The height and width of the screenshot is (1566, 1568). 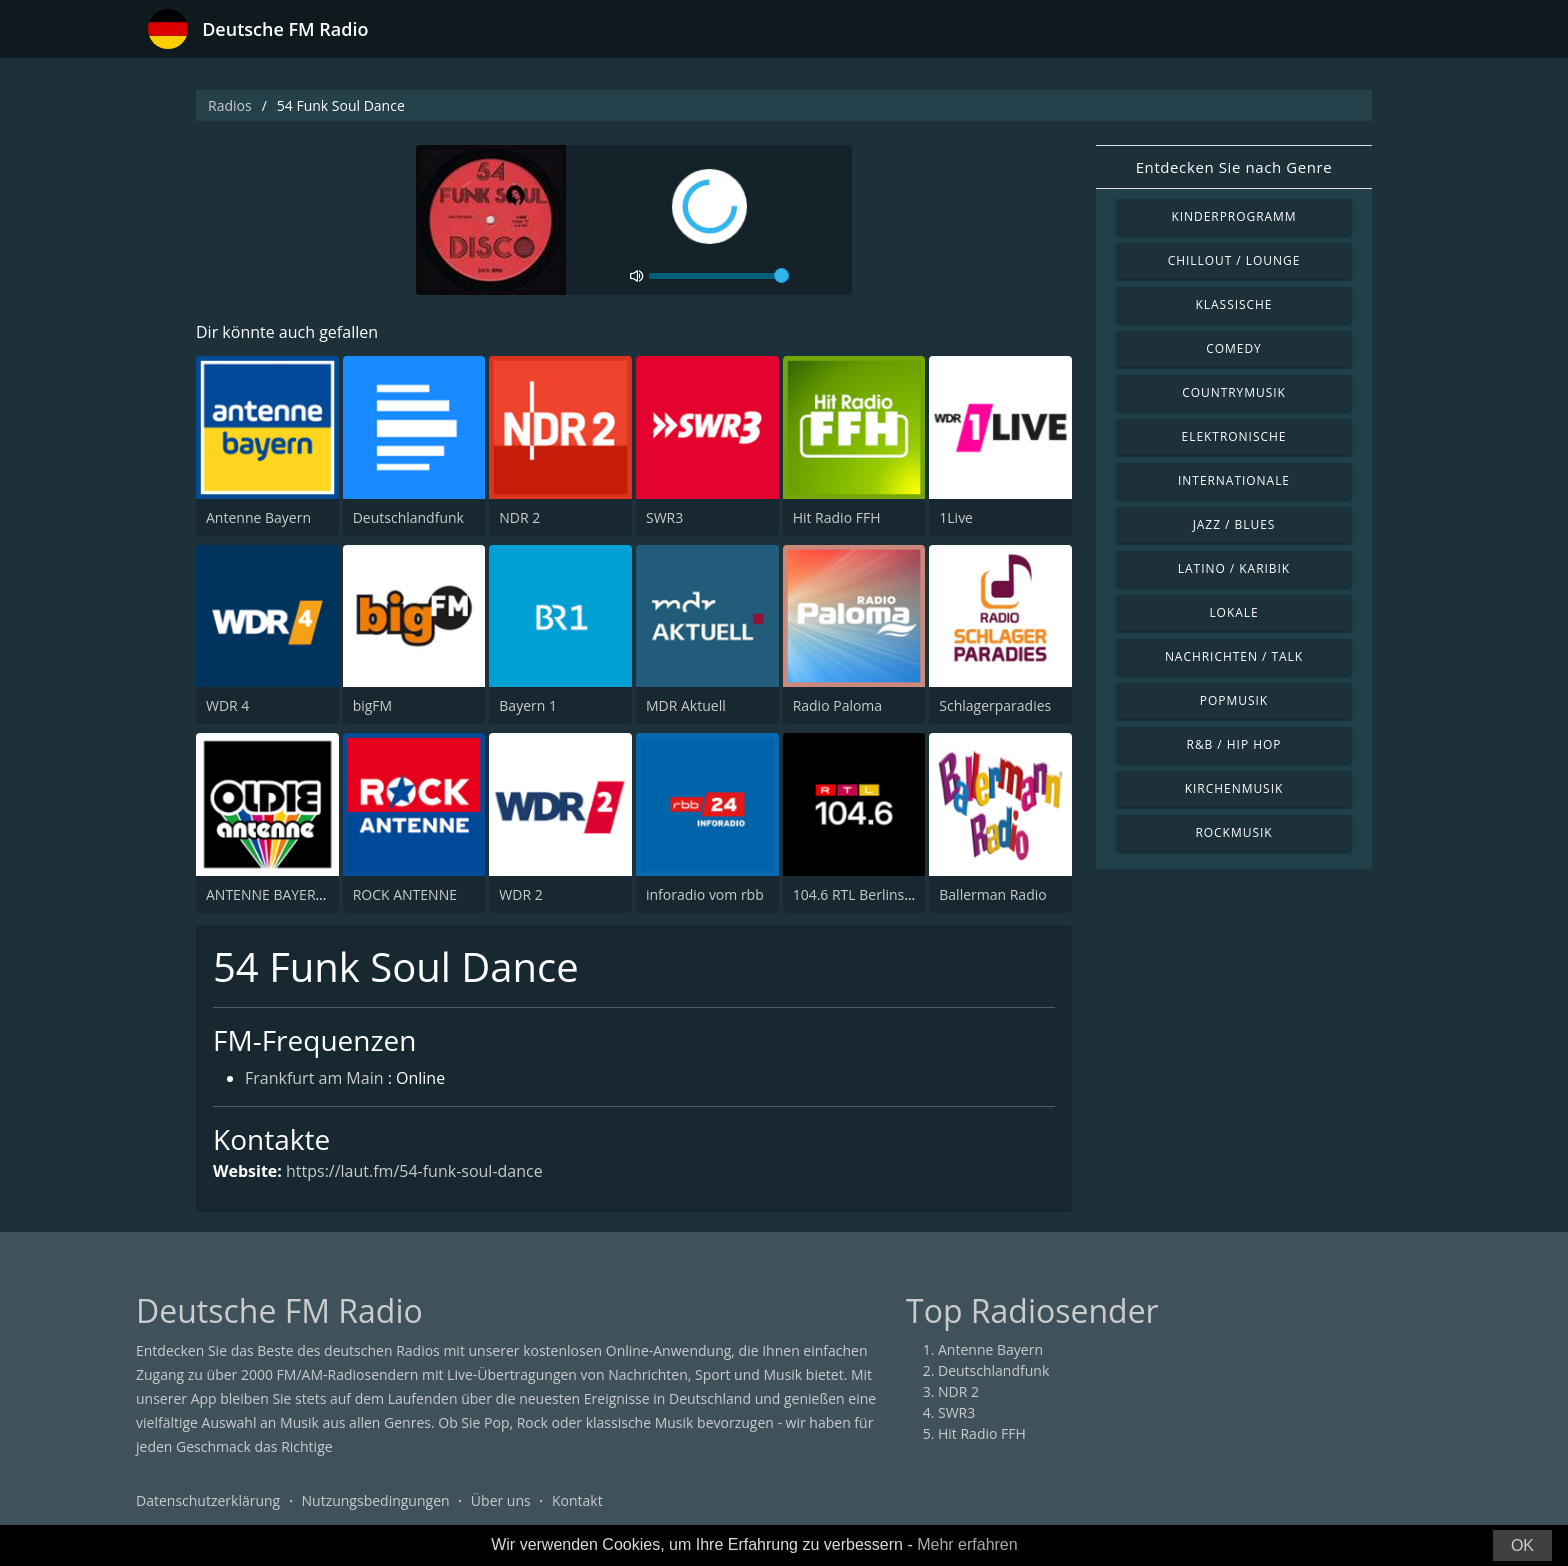 What do you see at coordinates (1234, 788) in the screenshot?
I see `Kirchenmusik` at bounding box center [1234, 788].